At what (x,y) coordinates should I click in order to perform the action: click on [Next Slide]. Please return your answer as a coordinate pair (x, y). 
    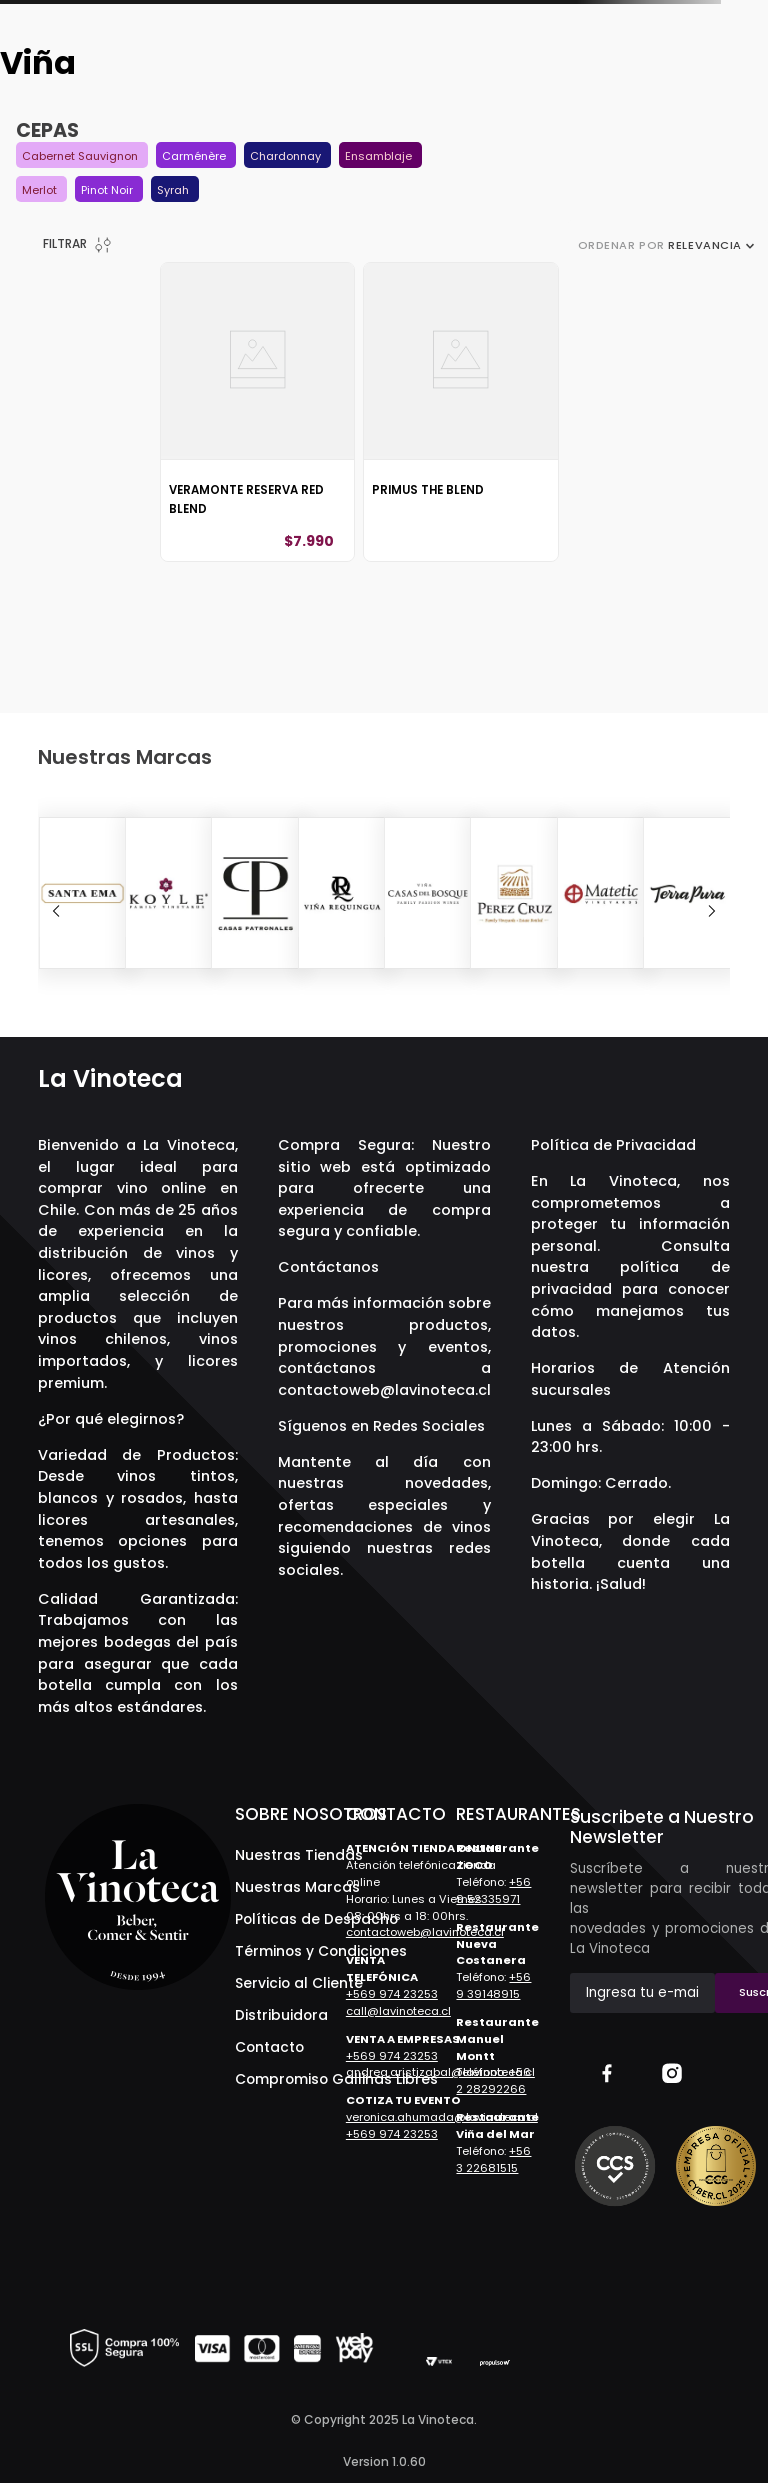
    Looking at the image, I should click on (712, 911).